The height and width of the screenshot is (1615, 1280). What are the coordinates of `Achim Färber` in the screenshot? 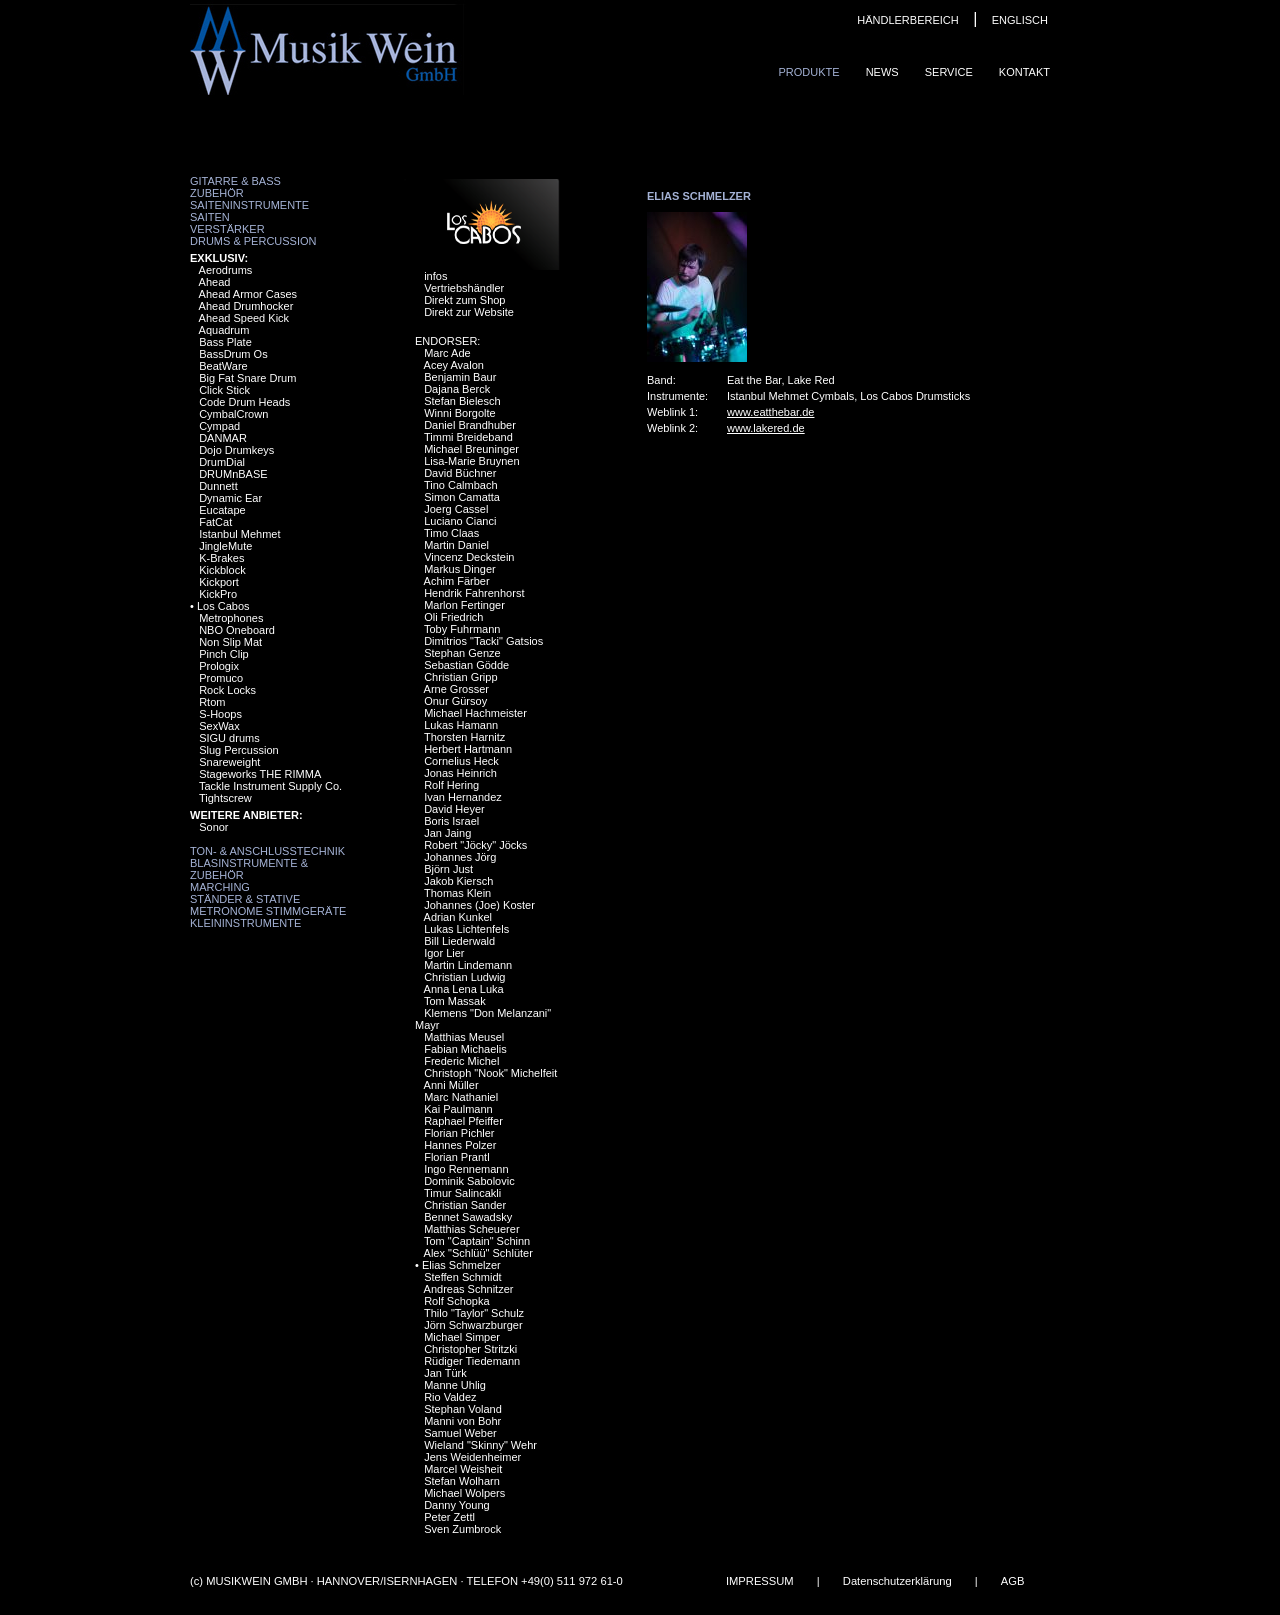 It's located at (457, 581).